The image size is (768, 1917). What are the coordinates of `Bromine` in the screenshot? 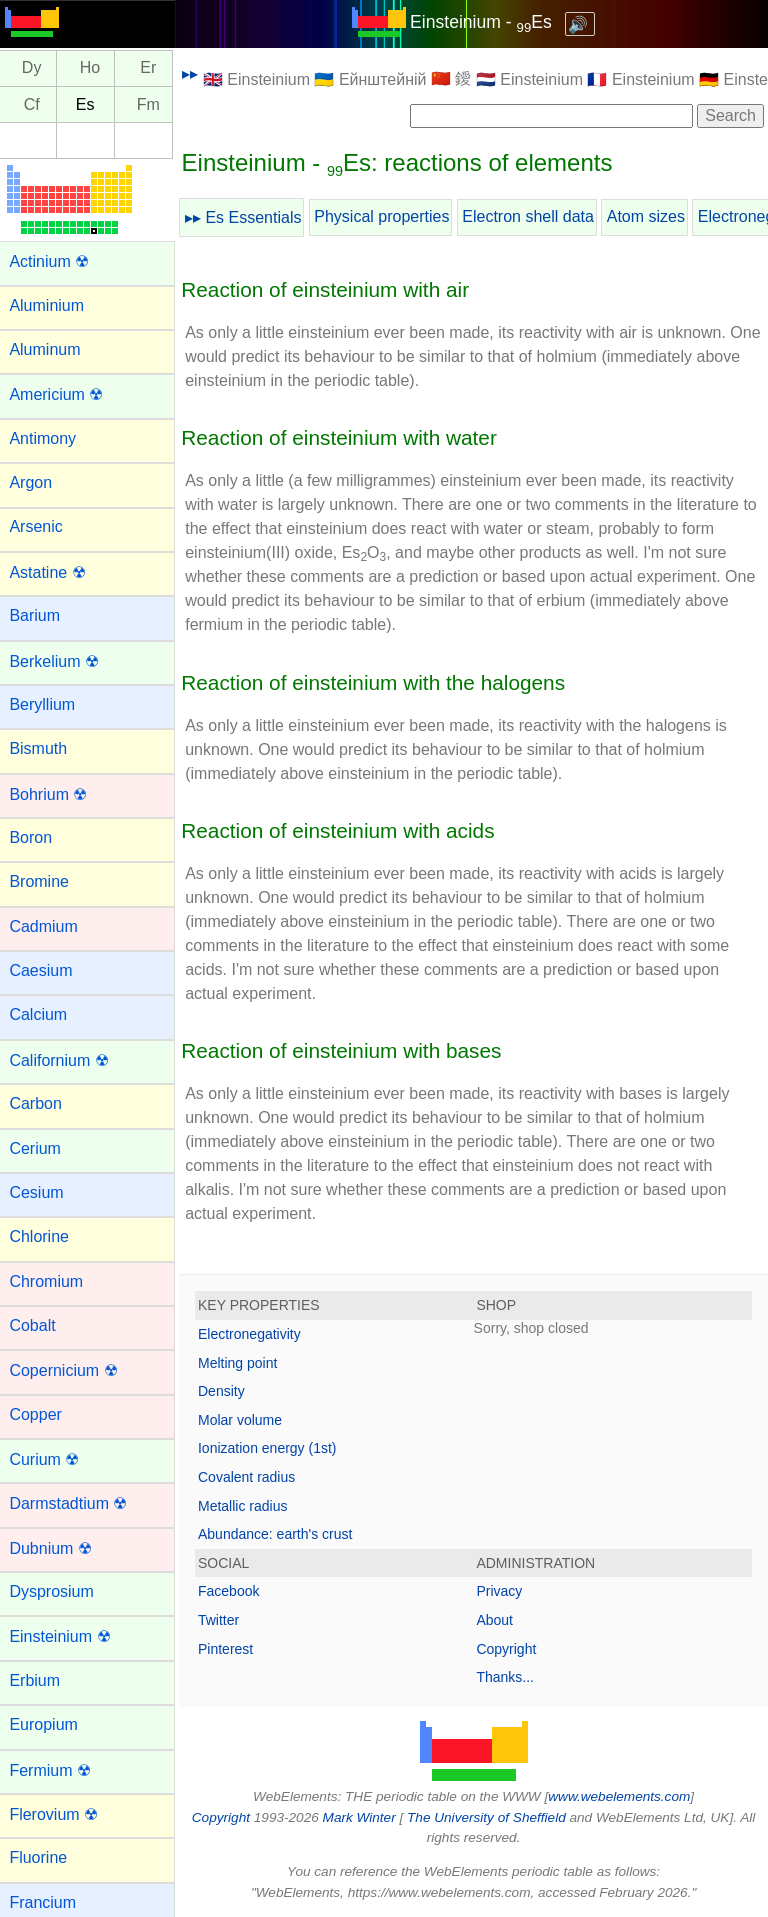 It's located at (44, 881).